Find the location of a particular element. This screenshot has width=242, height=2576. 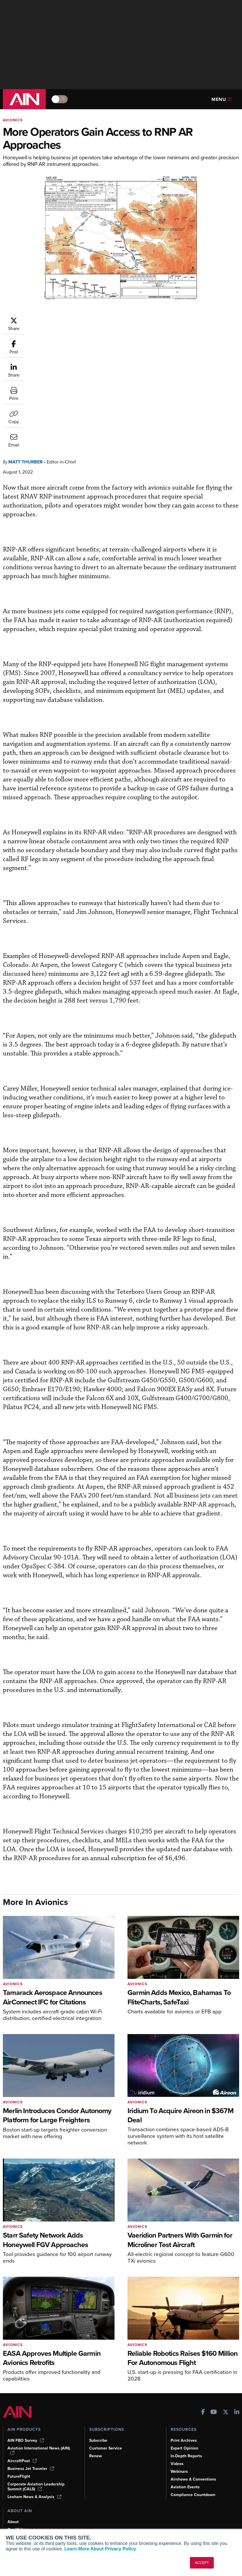

Avionics is located at coordinates (13, 120).